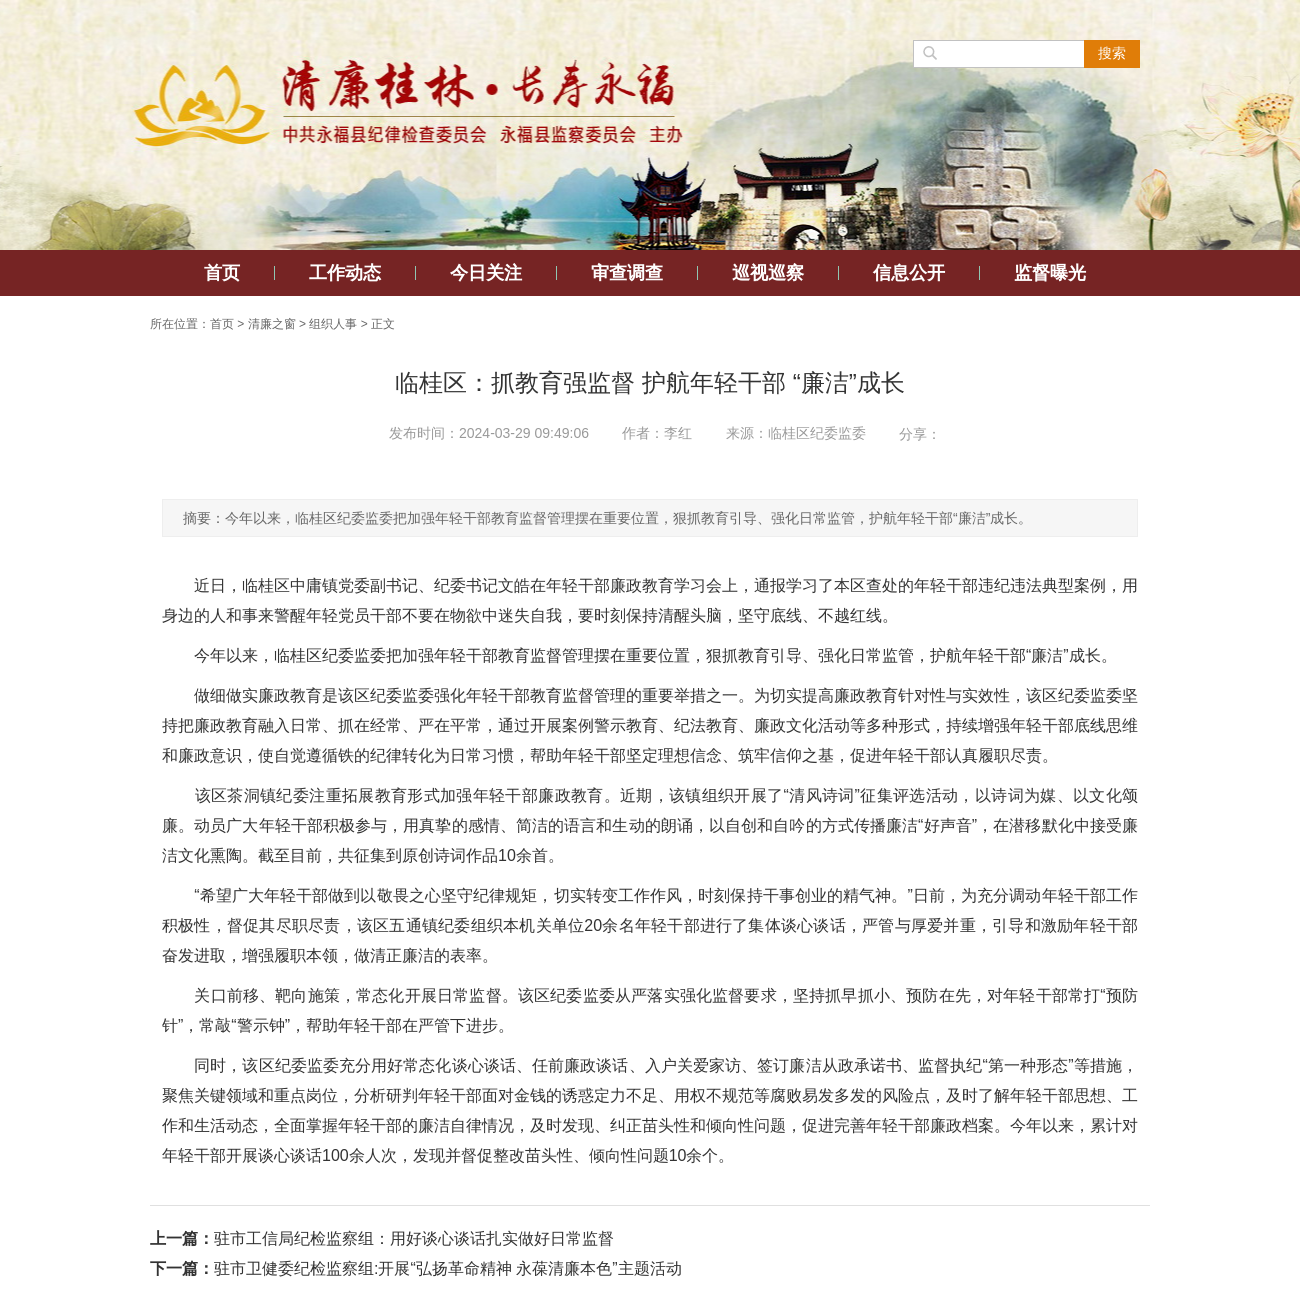  What do you see at coordinates (1050, 273) in the screenshot?
I see `监督曝光` at bounding box center [1050, 273].